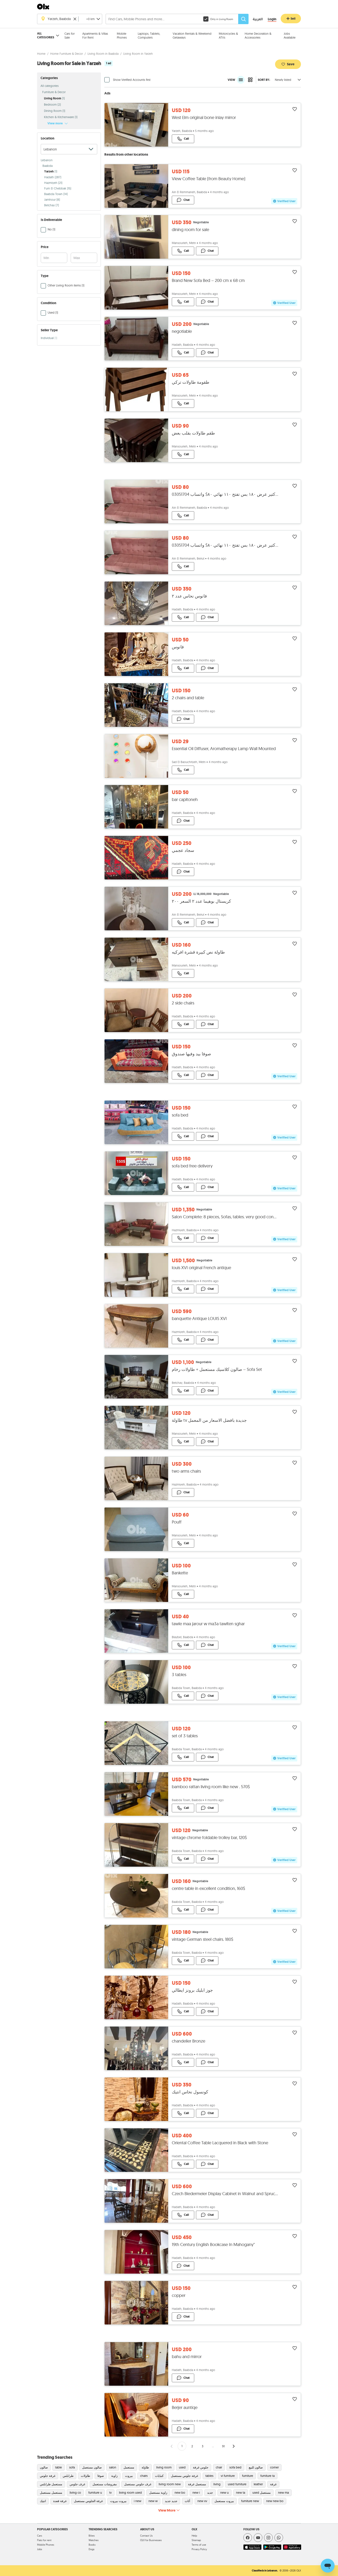  What do you see at coordinates (122, 2467) in the screenshot?
I see `مستعمل` at bounding box center [122, 2467].